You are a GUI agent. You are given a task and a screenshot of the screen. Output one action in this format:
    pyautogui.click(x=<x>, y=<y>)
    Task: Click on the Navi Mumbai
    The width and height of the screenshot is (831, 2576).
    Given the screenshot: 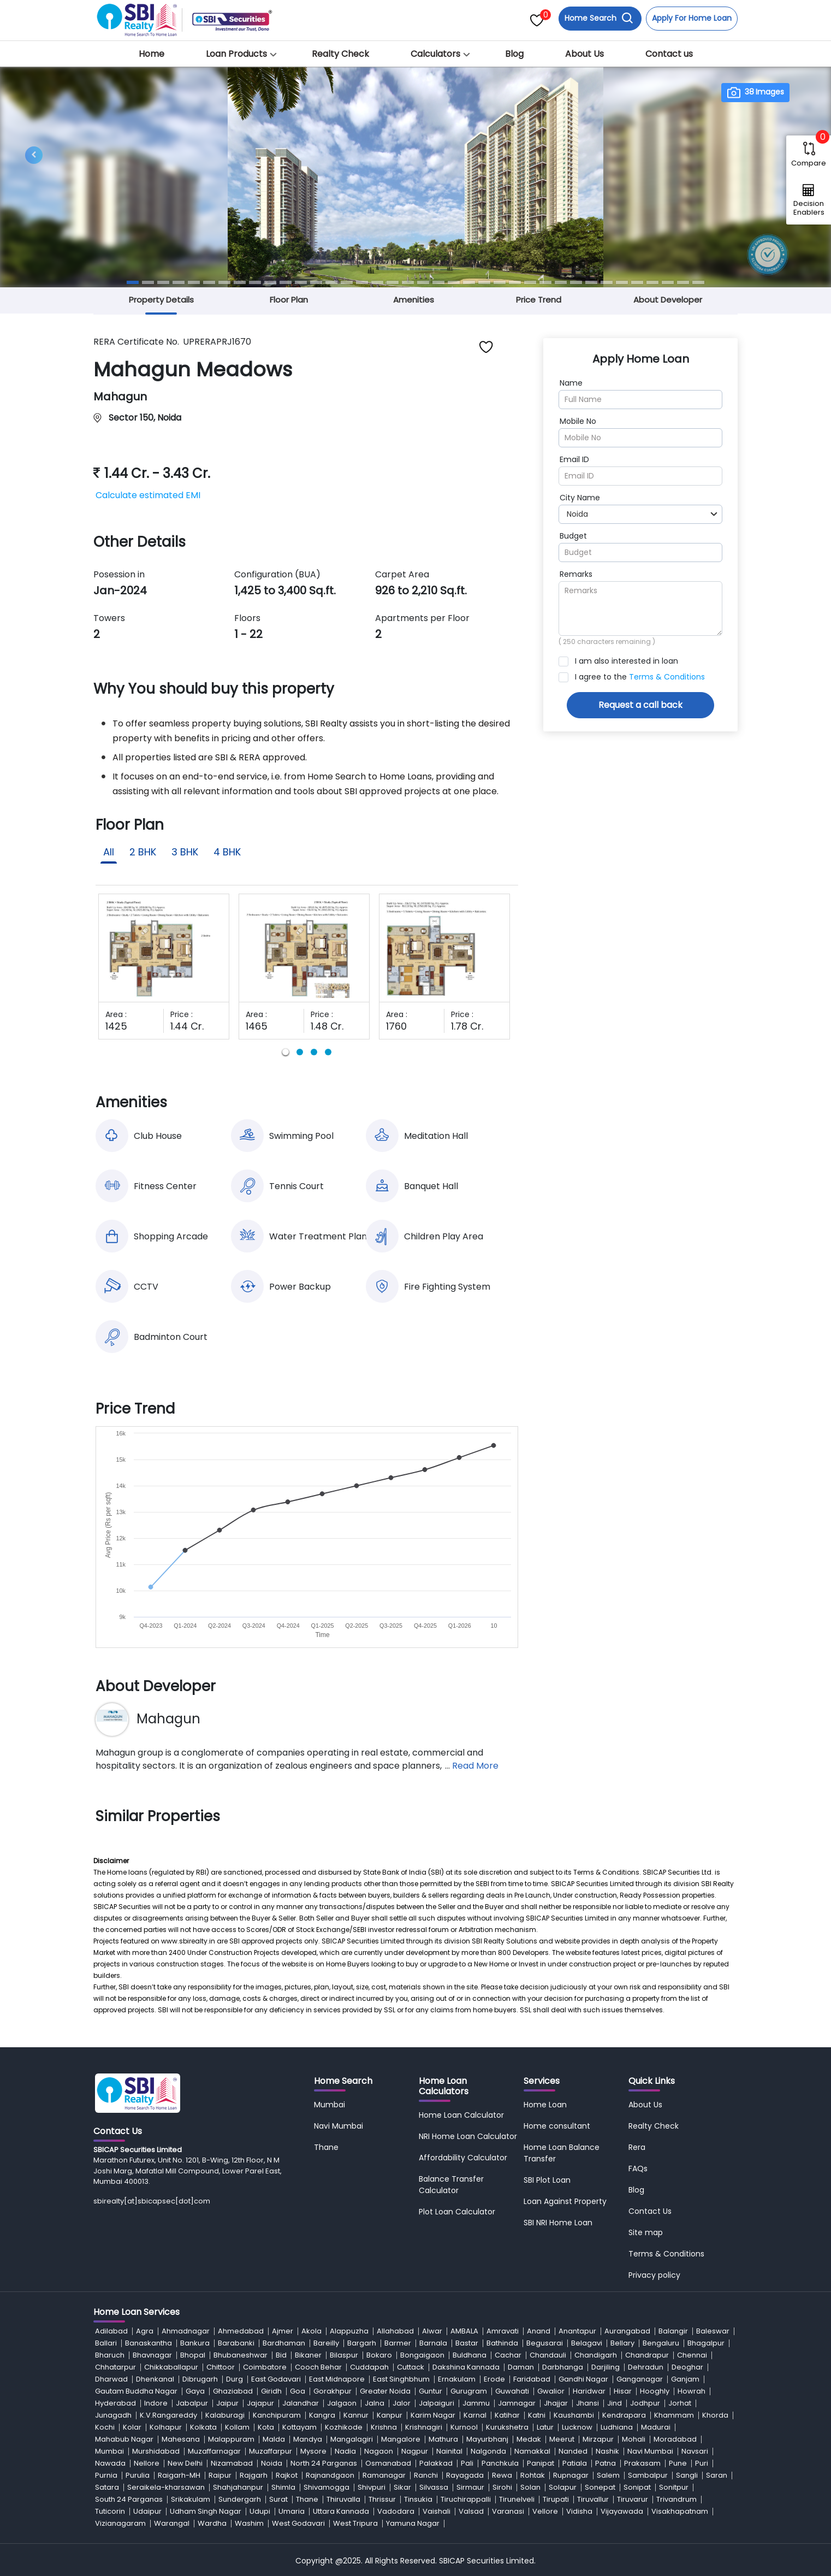 What is the action you would take?
    pyautogui.click(x=338, y=2125)
    